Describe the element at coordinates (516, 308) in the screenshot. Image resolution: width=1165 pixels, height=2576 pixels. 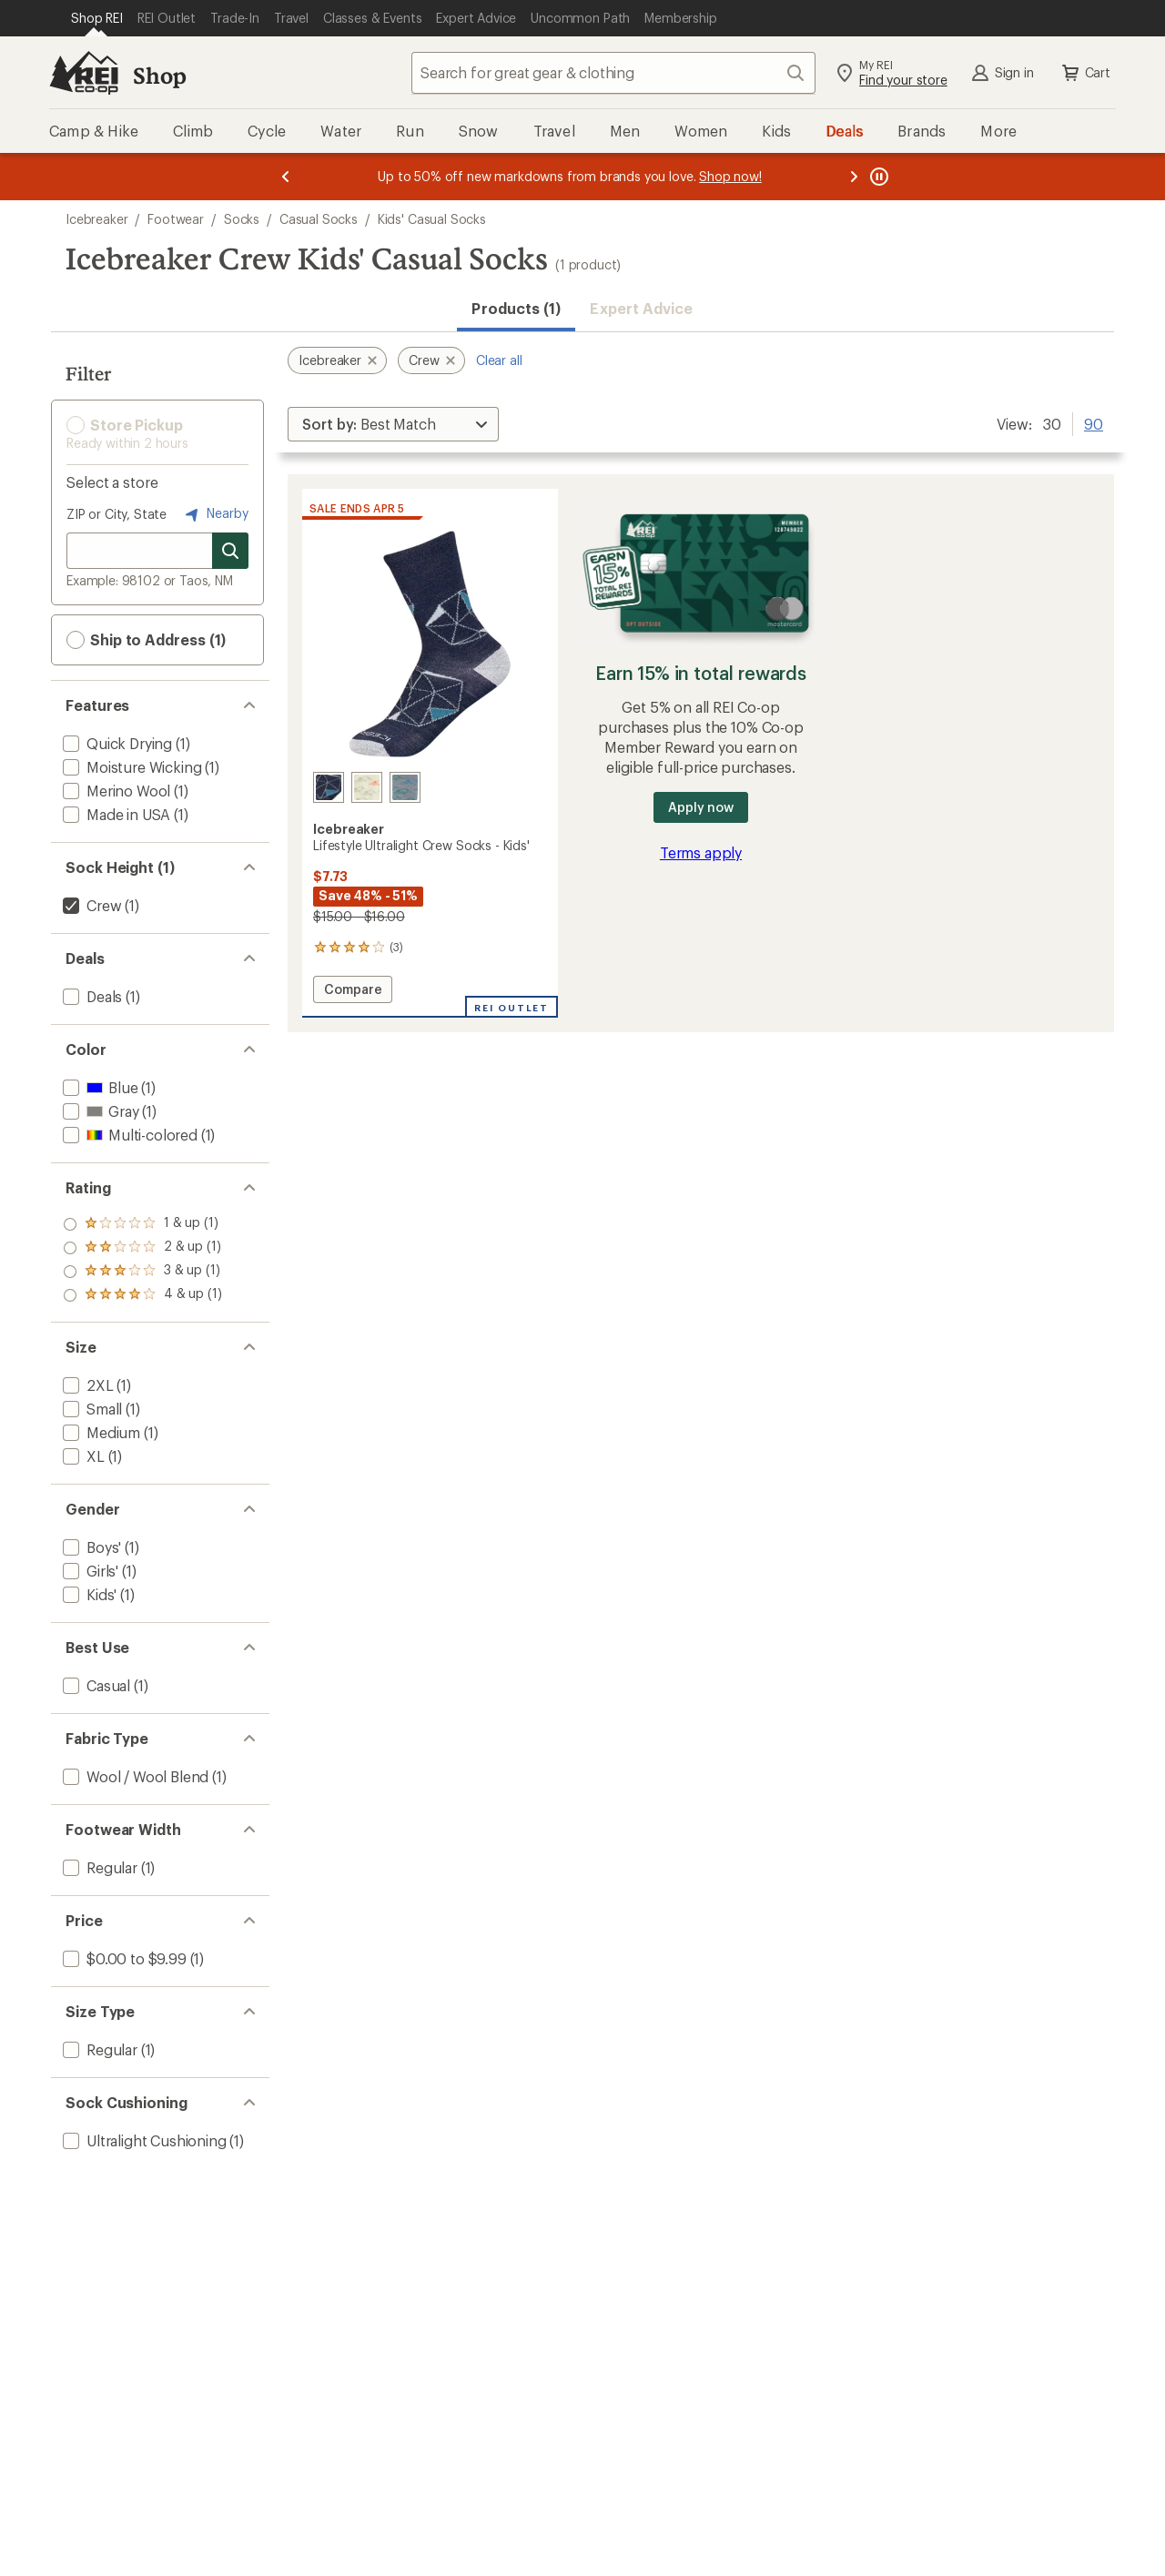
I see `Products (1) [button]` at that location.